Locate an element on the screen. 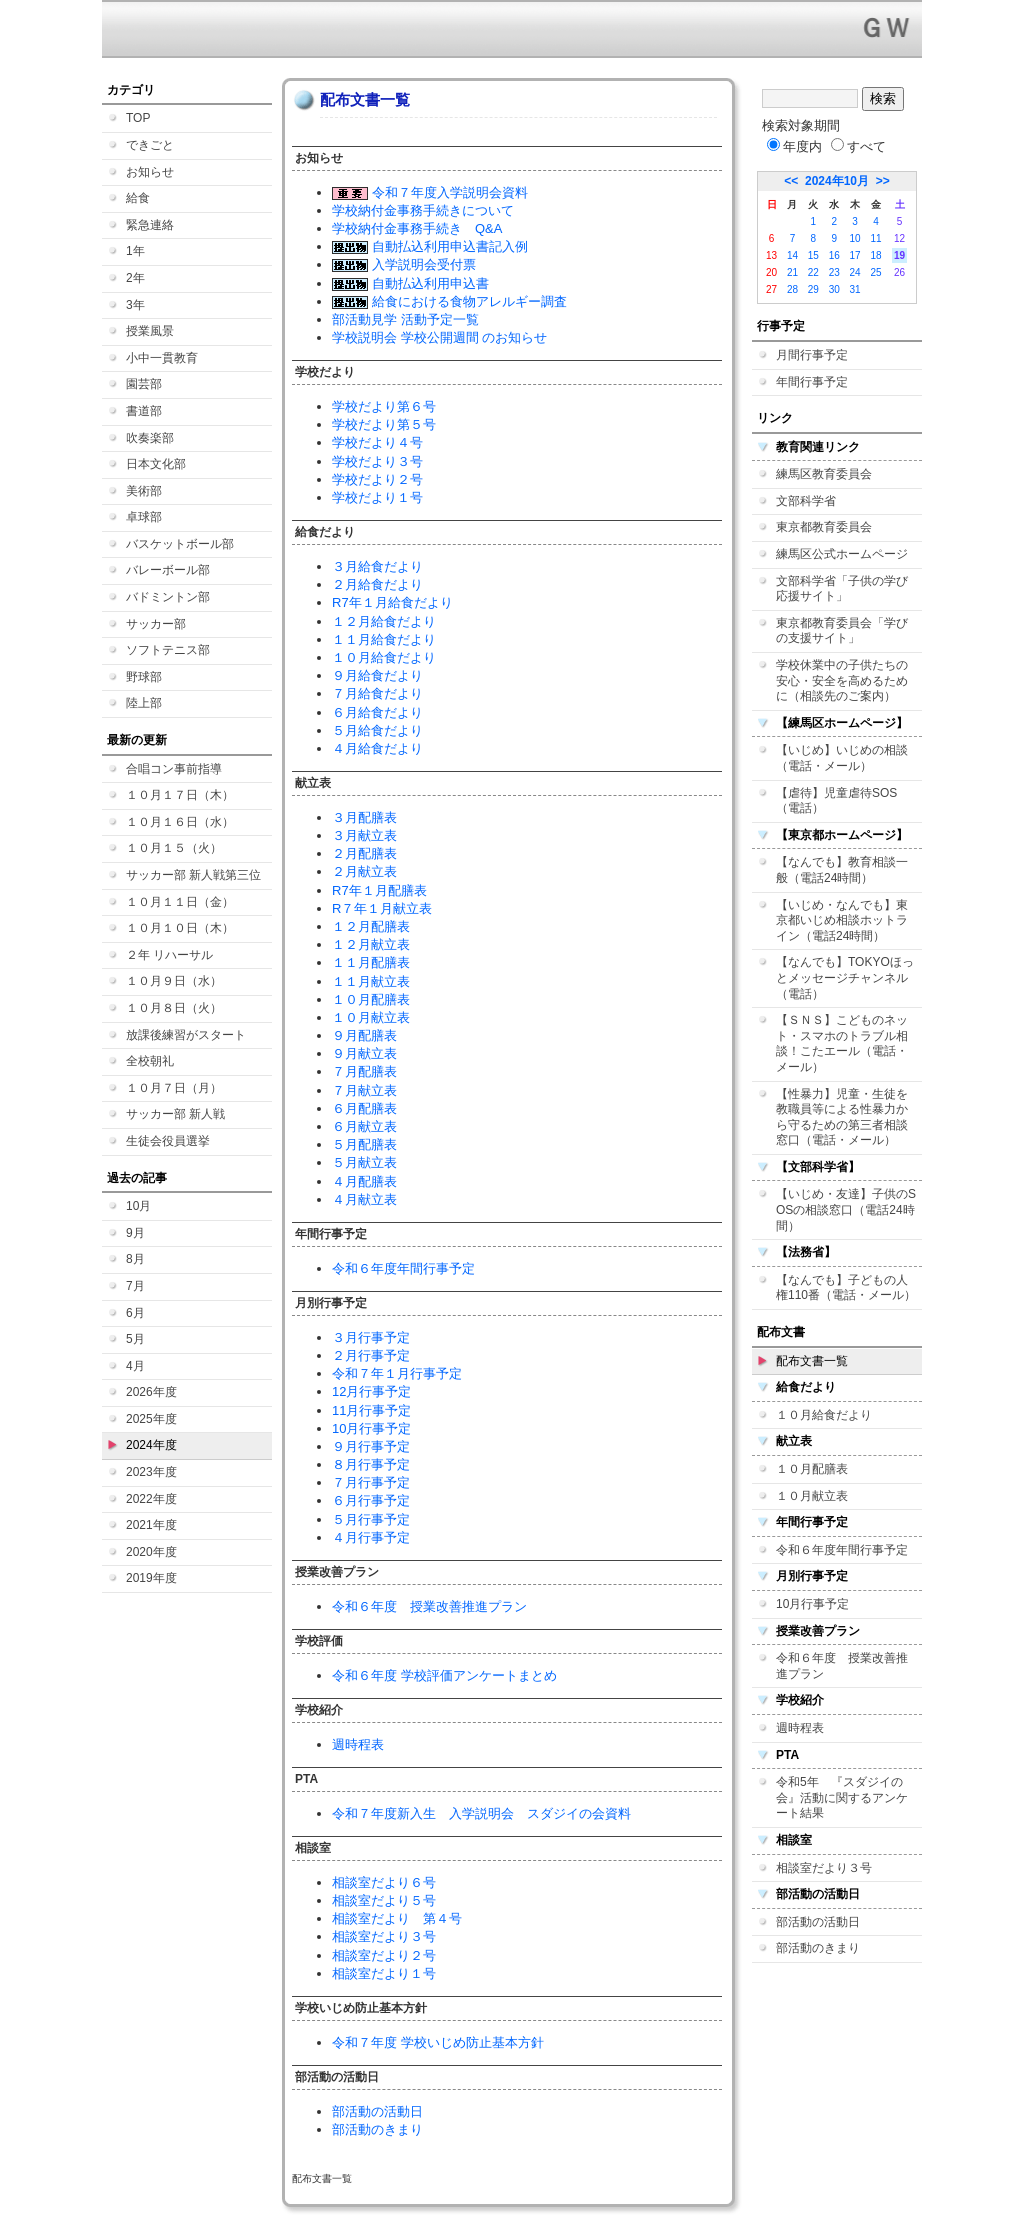 This screenshot has width=1024, height=2236. 文部科学省 is located at coordinates (806, 501).